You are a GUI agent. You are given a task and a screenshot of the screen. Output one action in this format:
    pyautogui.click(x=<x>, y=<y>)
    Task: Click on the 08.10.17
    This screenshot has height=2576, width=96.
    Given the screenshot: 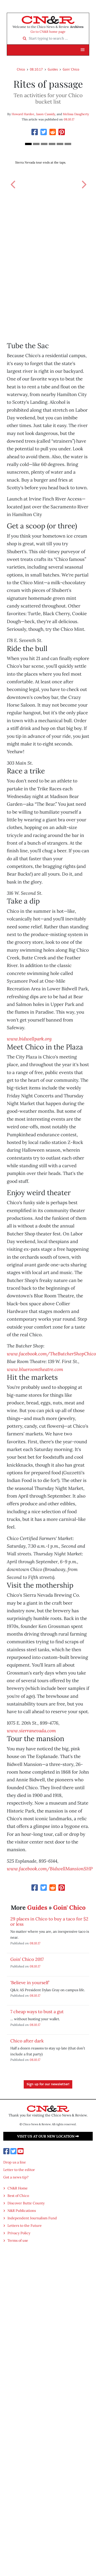 What is the action you would take?
    pyautogui.click(x=36, y=69)
    